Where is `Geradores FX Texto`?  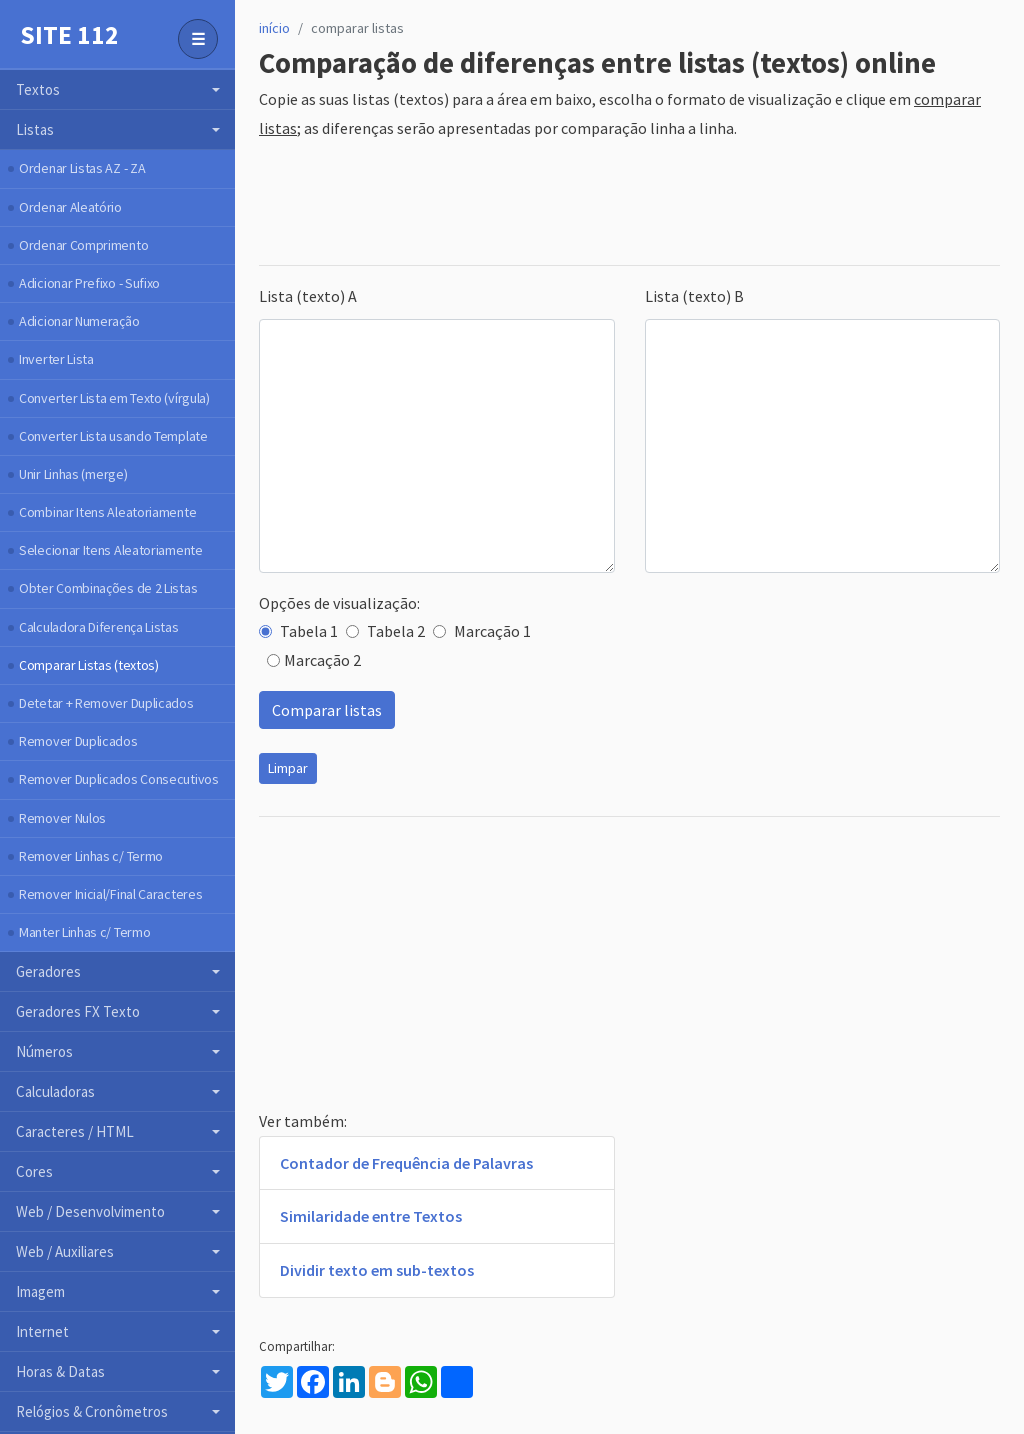 Geradores FX Texto is located at coordinates (78, 1011).